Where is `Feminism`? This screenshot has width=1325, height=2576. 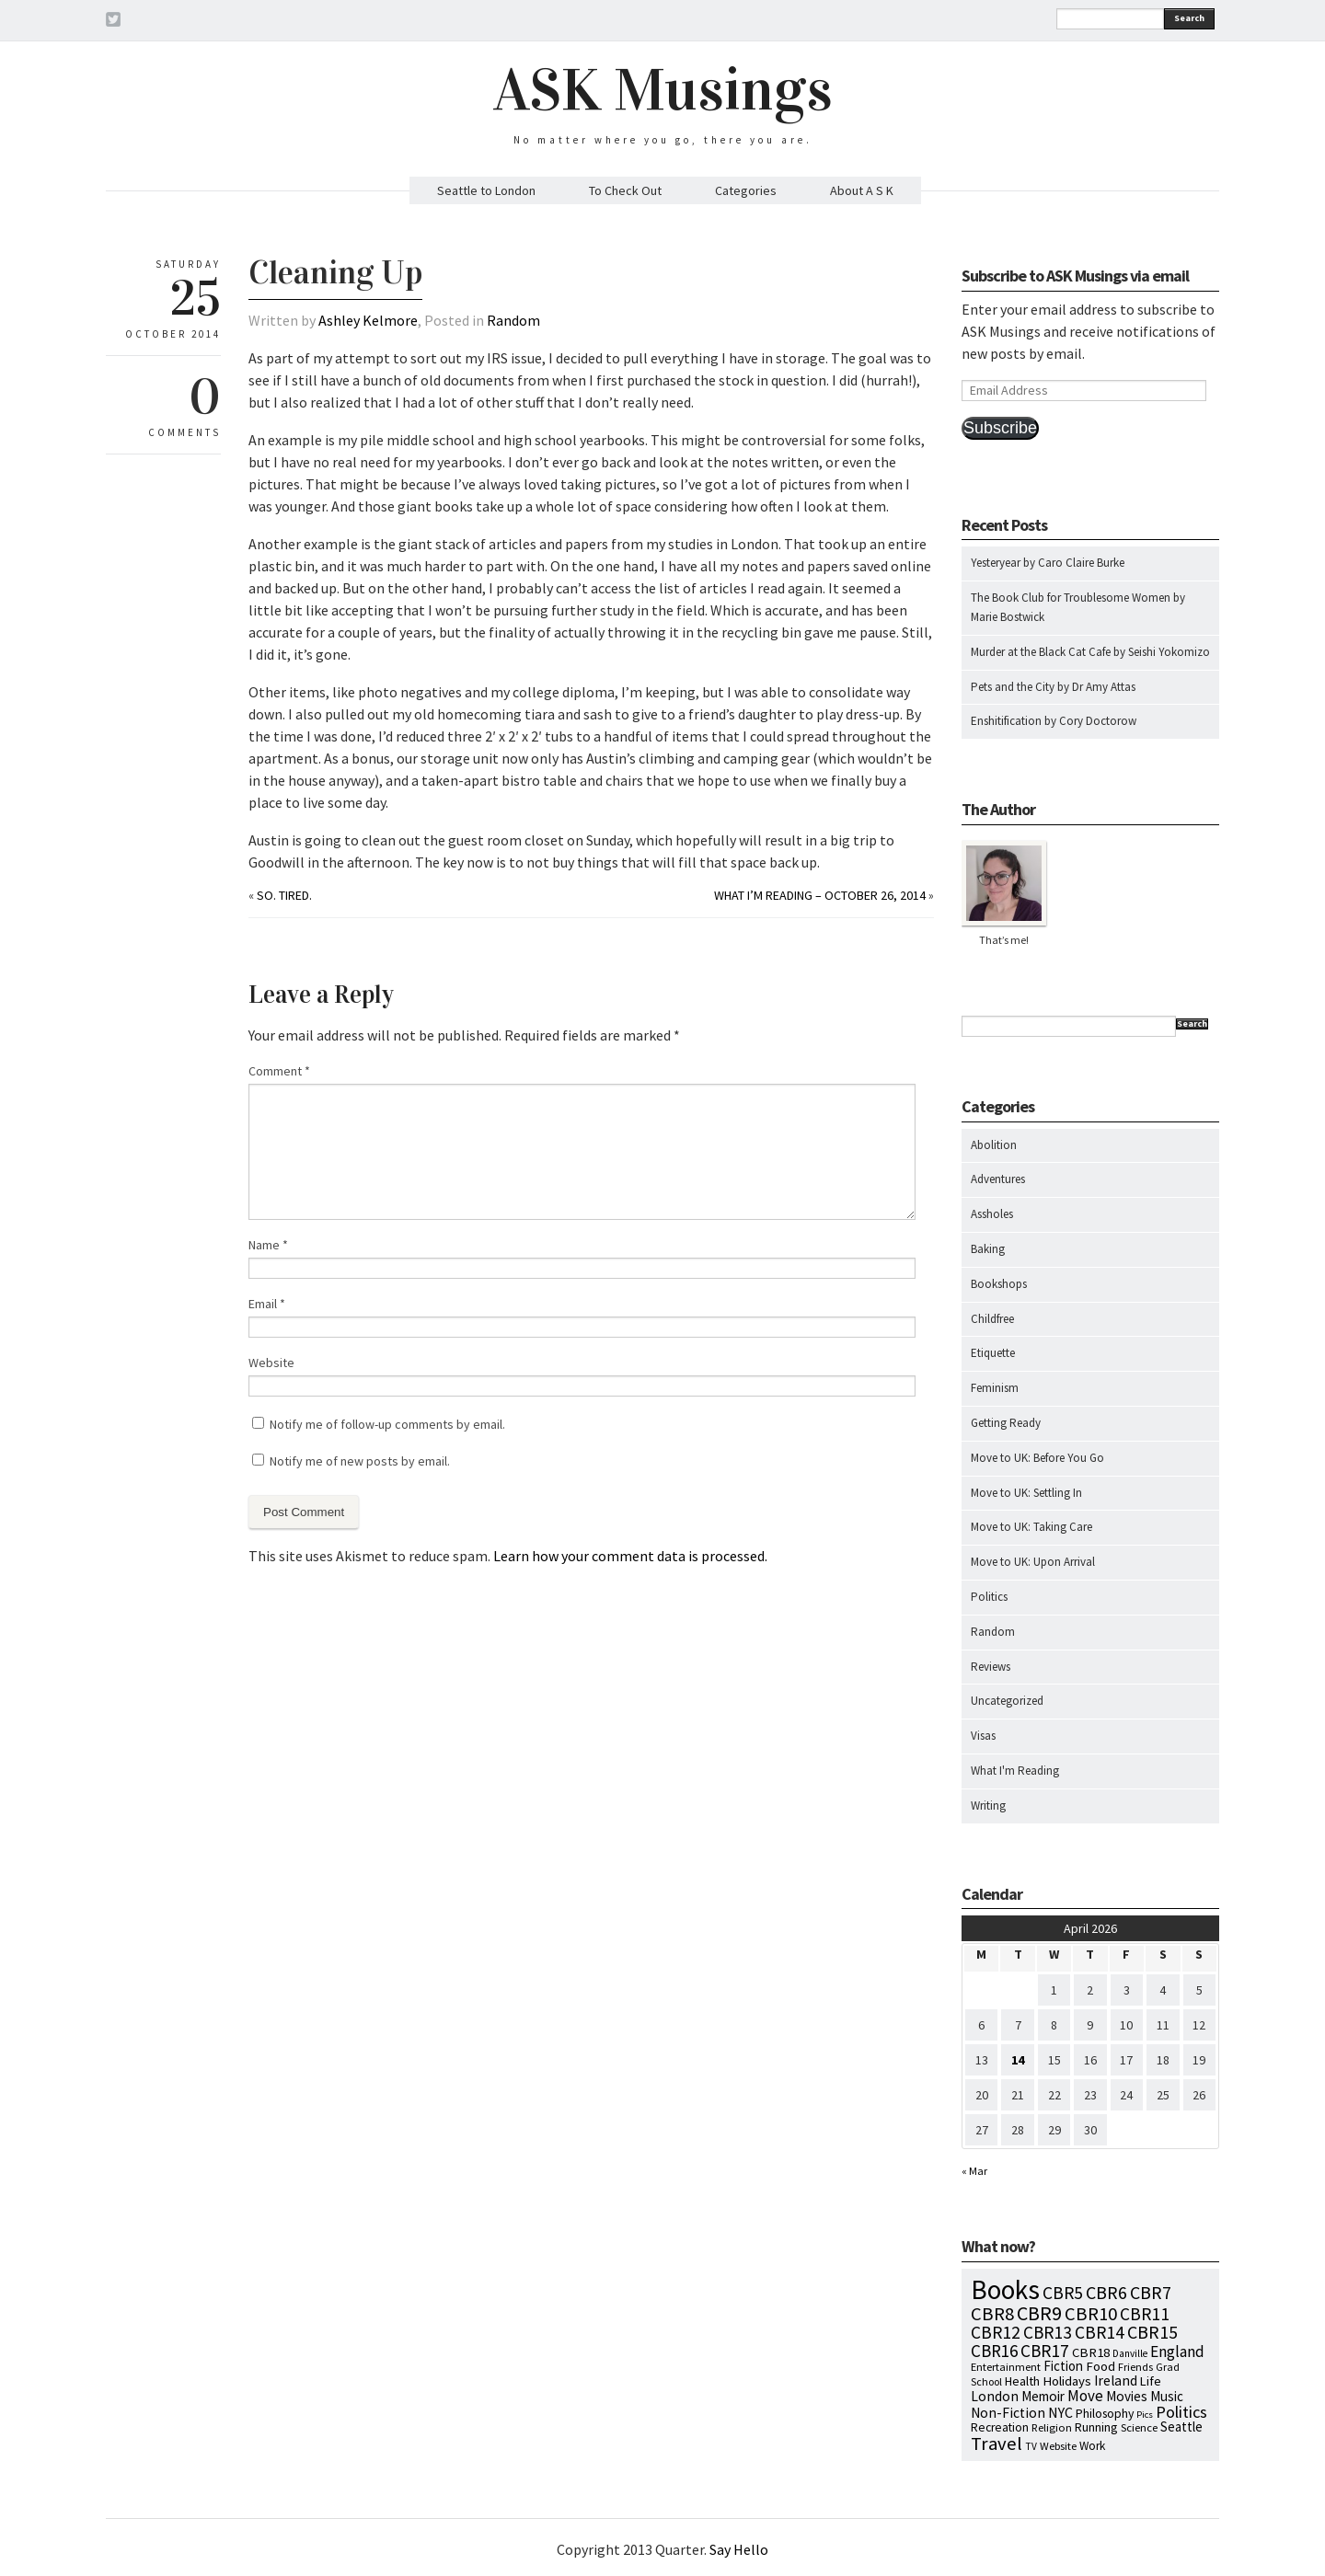
Feminism is located at coordinates (995, 1388).